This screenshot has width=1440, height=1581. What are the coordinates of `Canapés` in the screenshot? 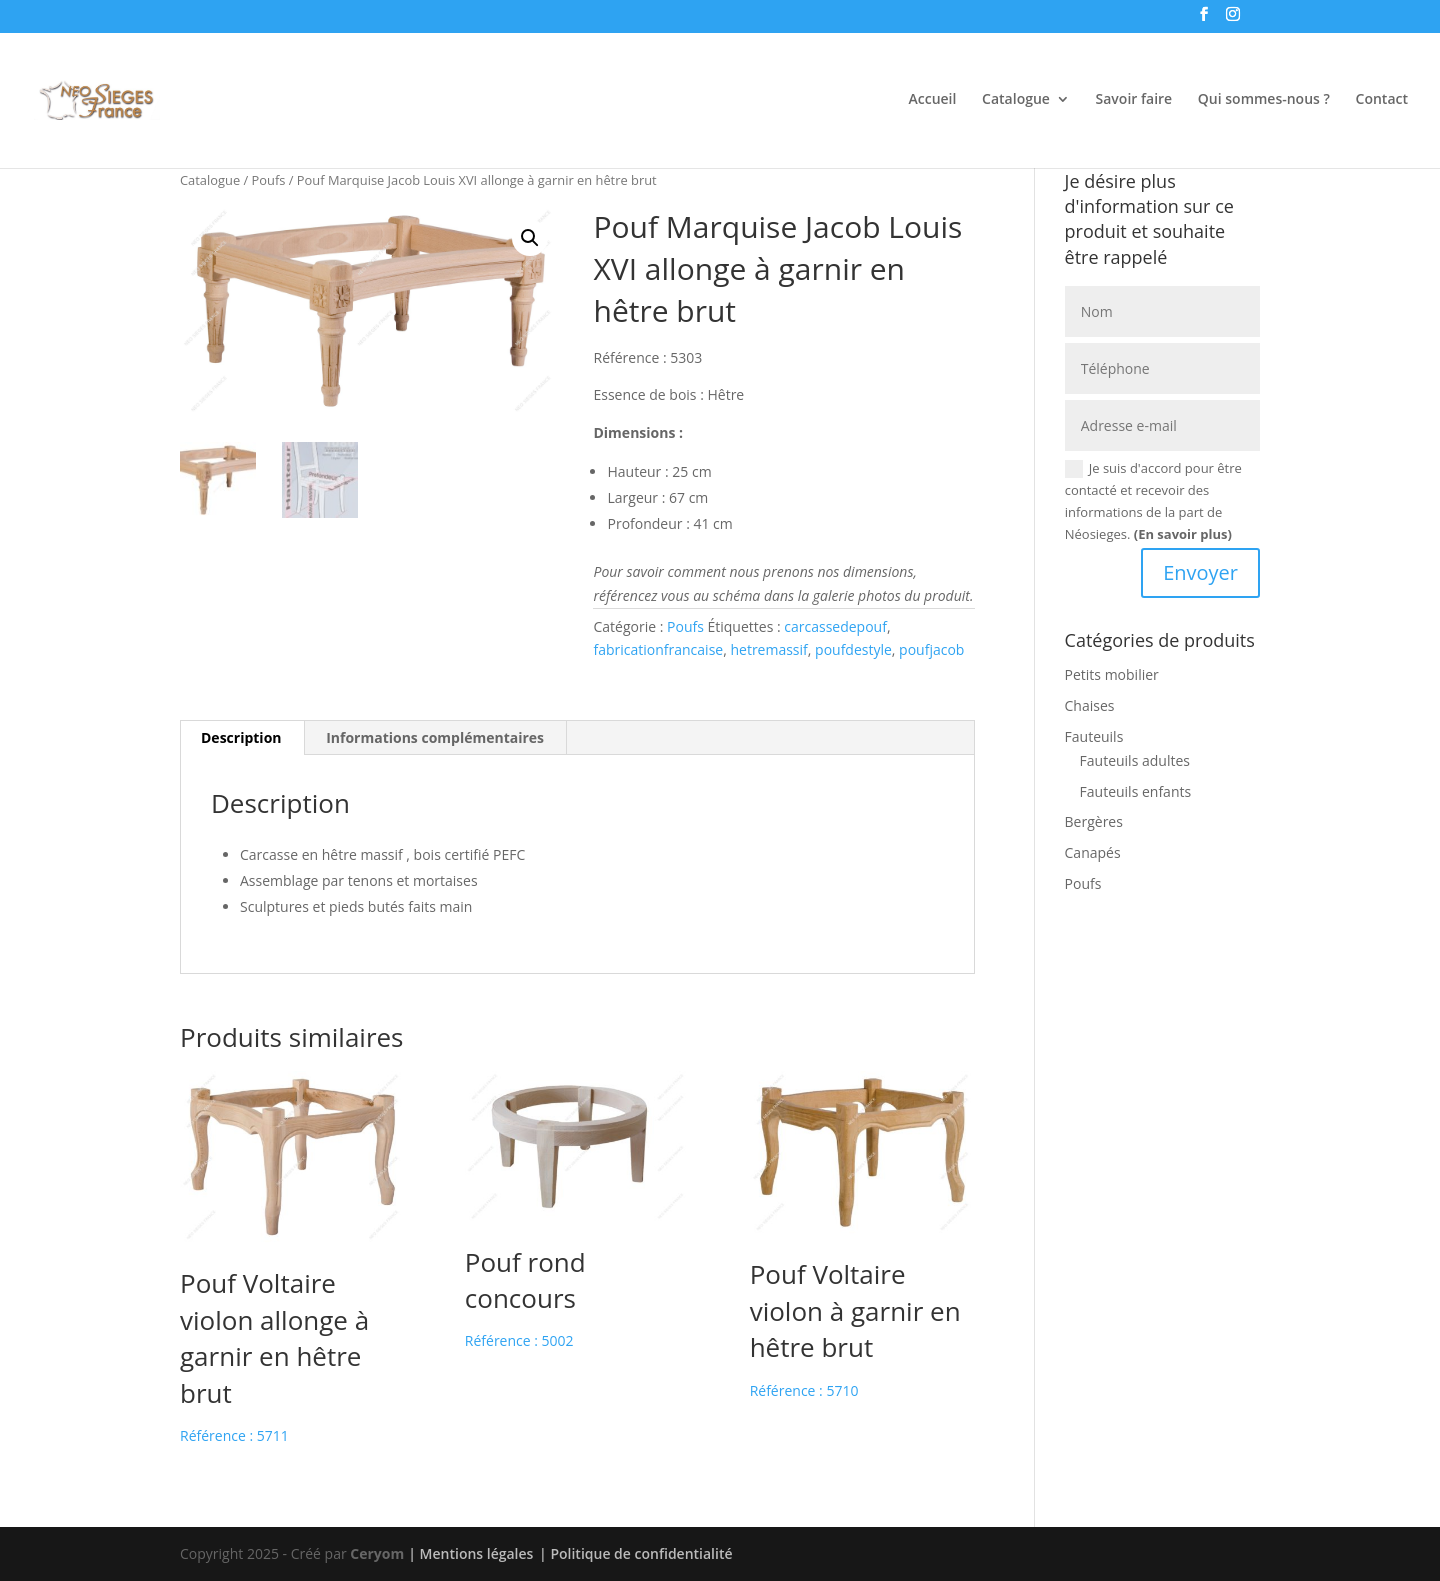 It's located at (1093, 852).